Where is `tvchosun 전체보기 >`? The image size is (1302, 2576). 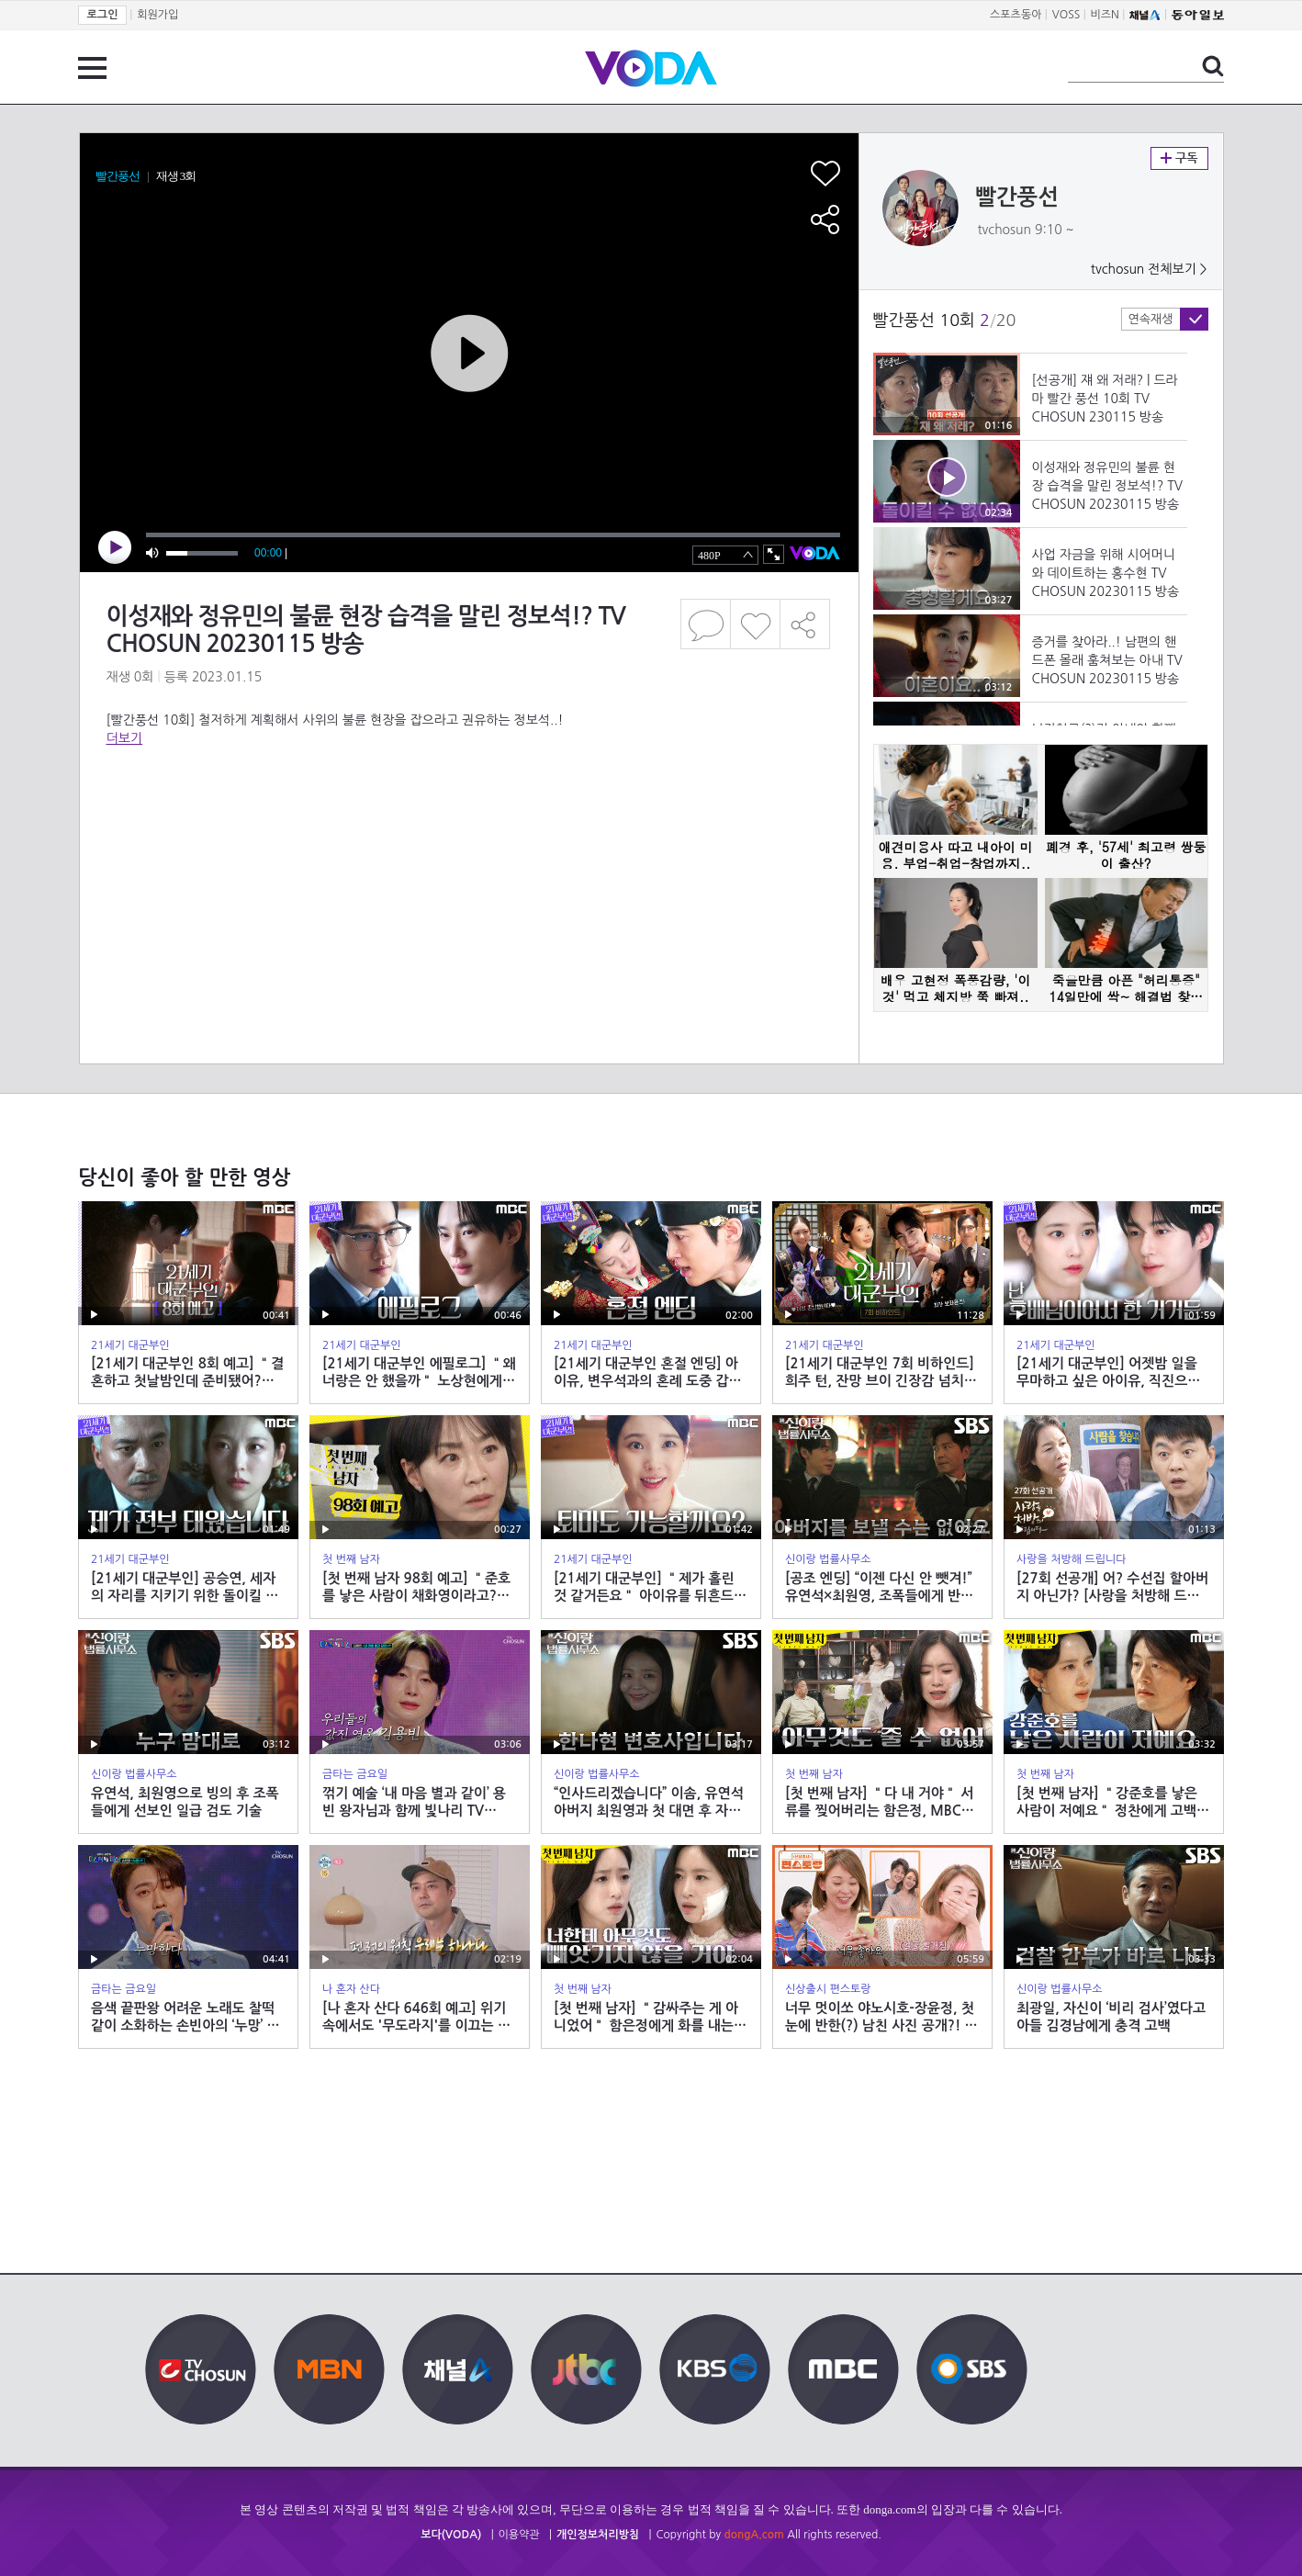 tvchosun 전체보기 > is located at coordinates (1149, 269).